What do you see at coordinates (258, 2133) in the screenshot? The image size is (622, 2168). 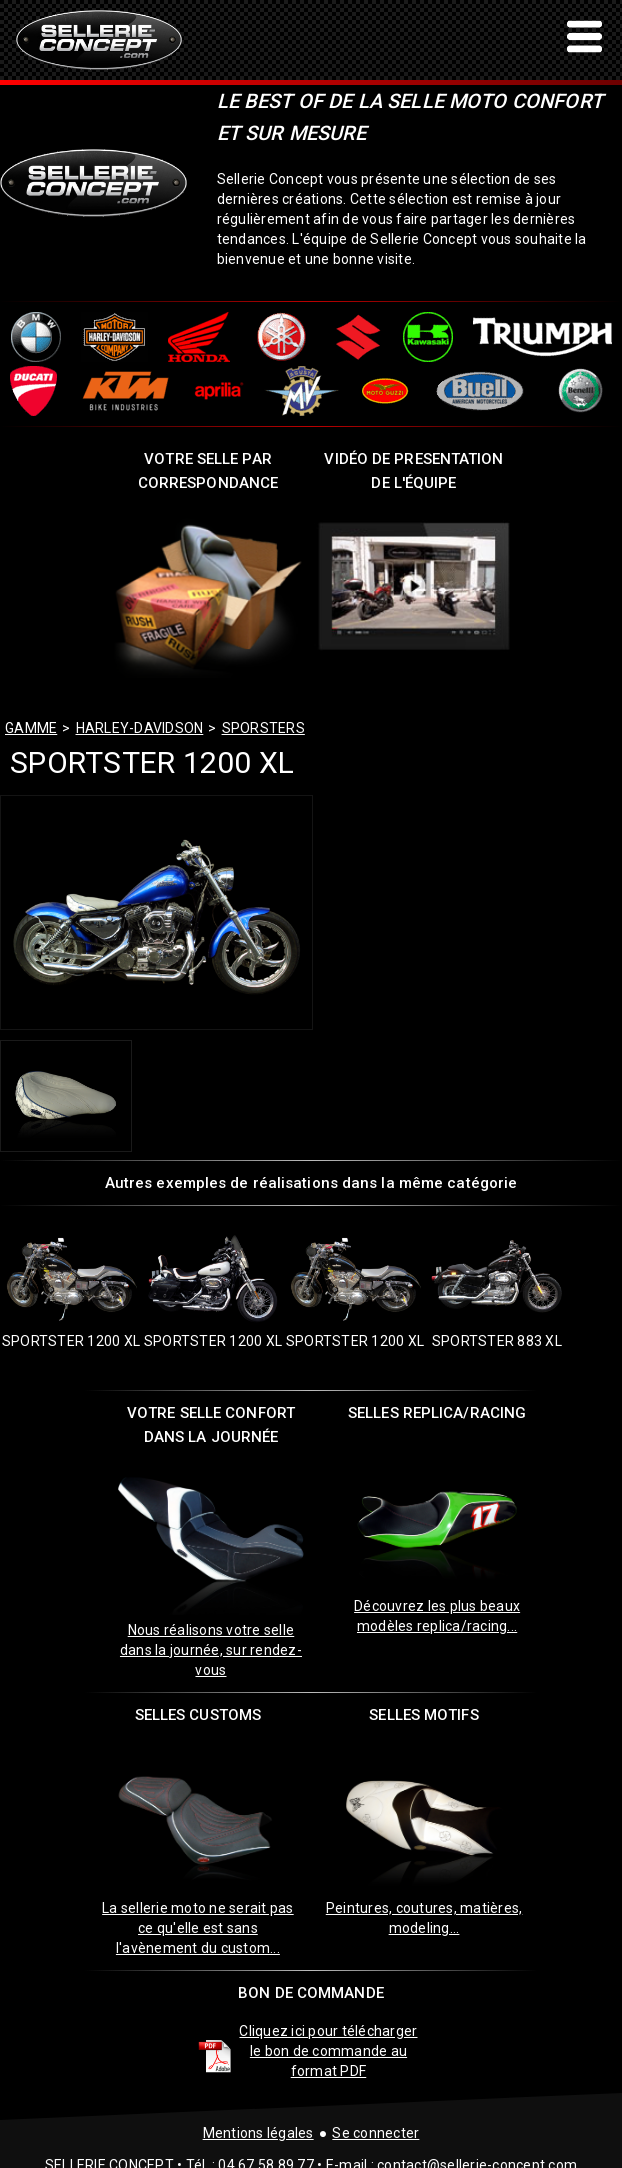 I see `Mentions légales` at bounding box center [258, 2133].